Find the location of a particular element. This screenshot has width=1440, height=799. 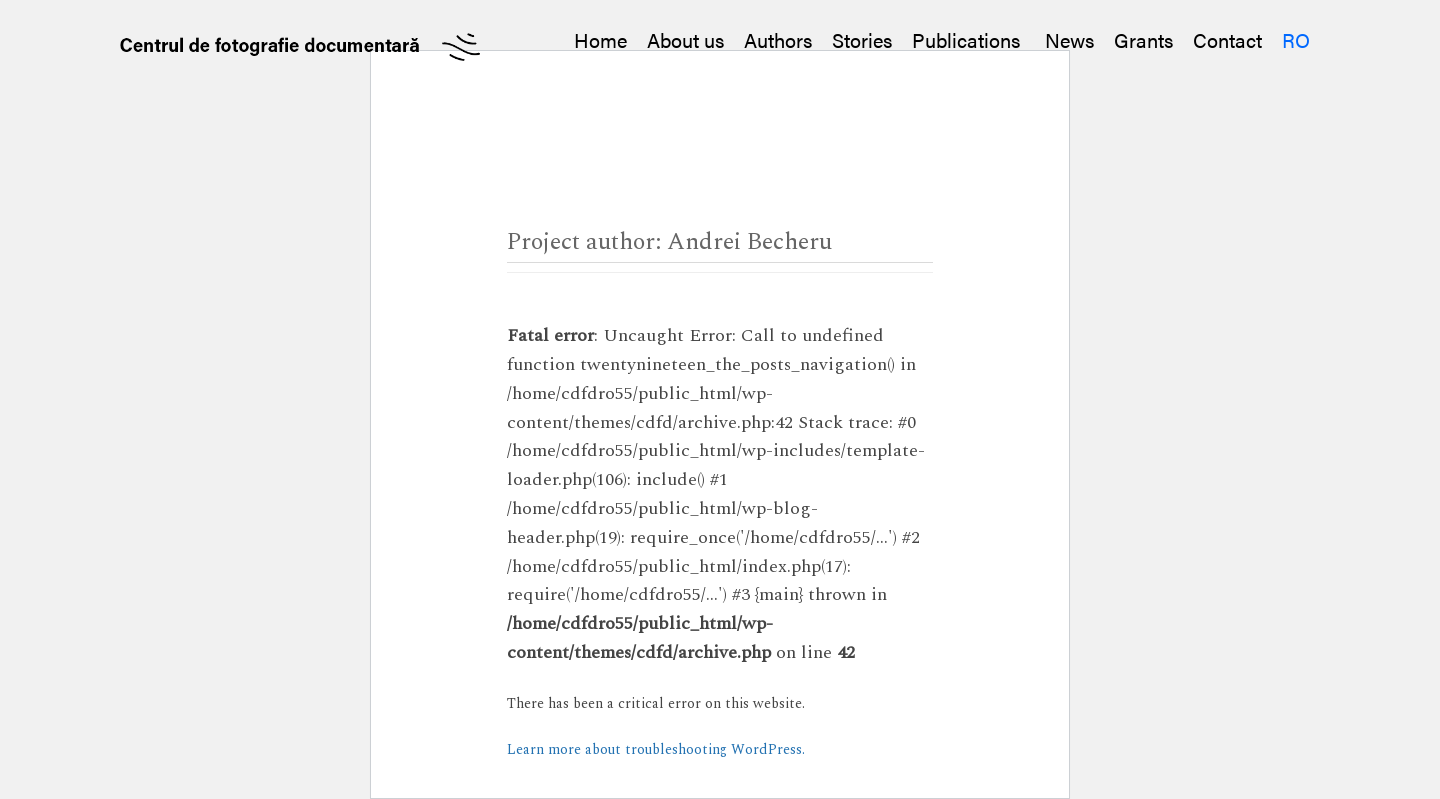

Stories is located at coordinates (862, 39).